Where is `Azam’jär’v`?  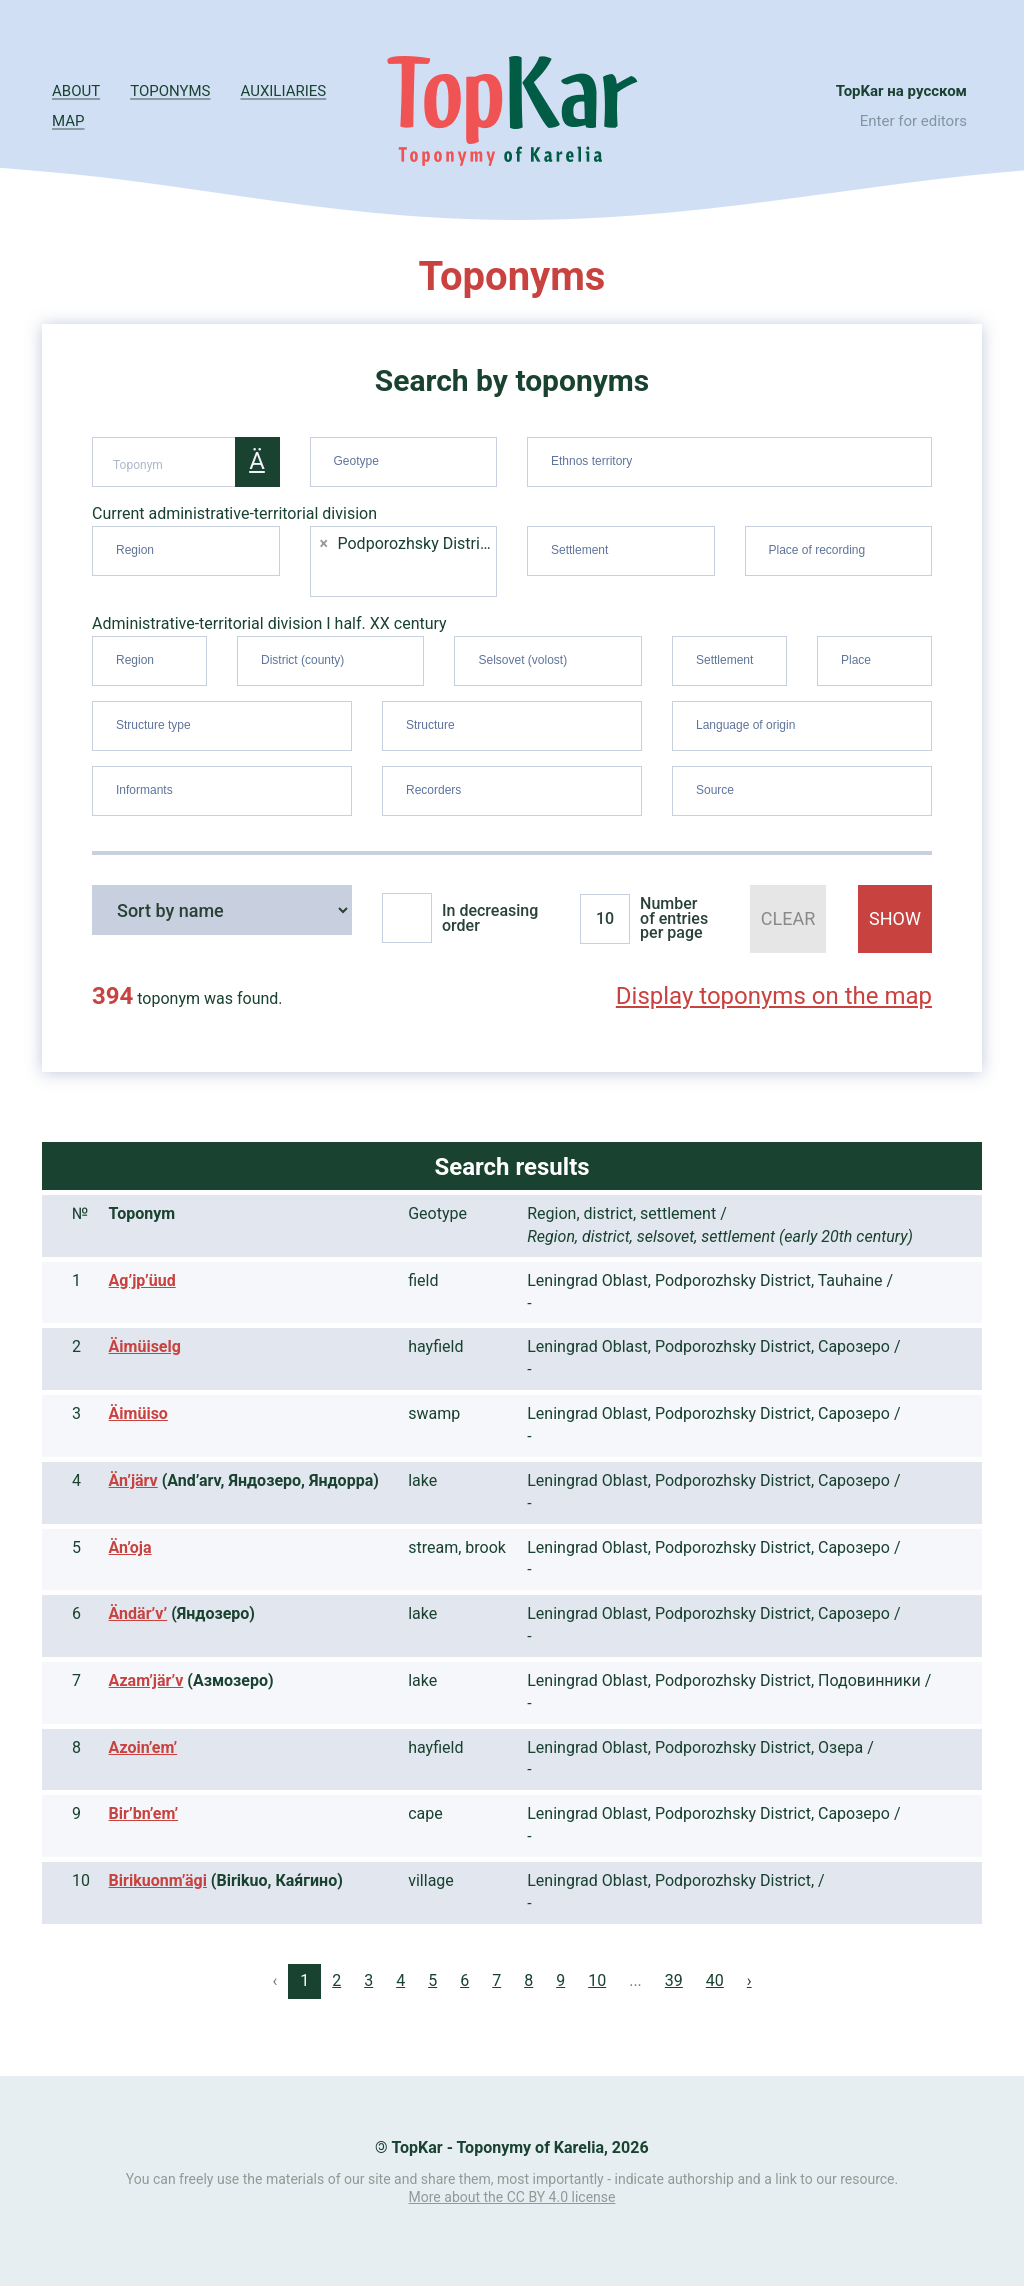 Azam’jär’v is located at coordinates (146, 1680).